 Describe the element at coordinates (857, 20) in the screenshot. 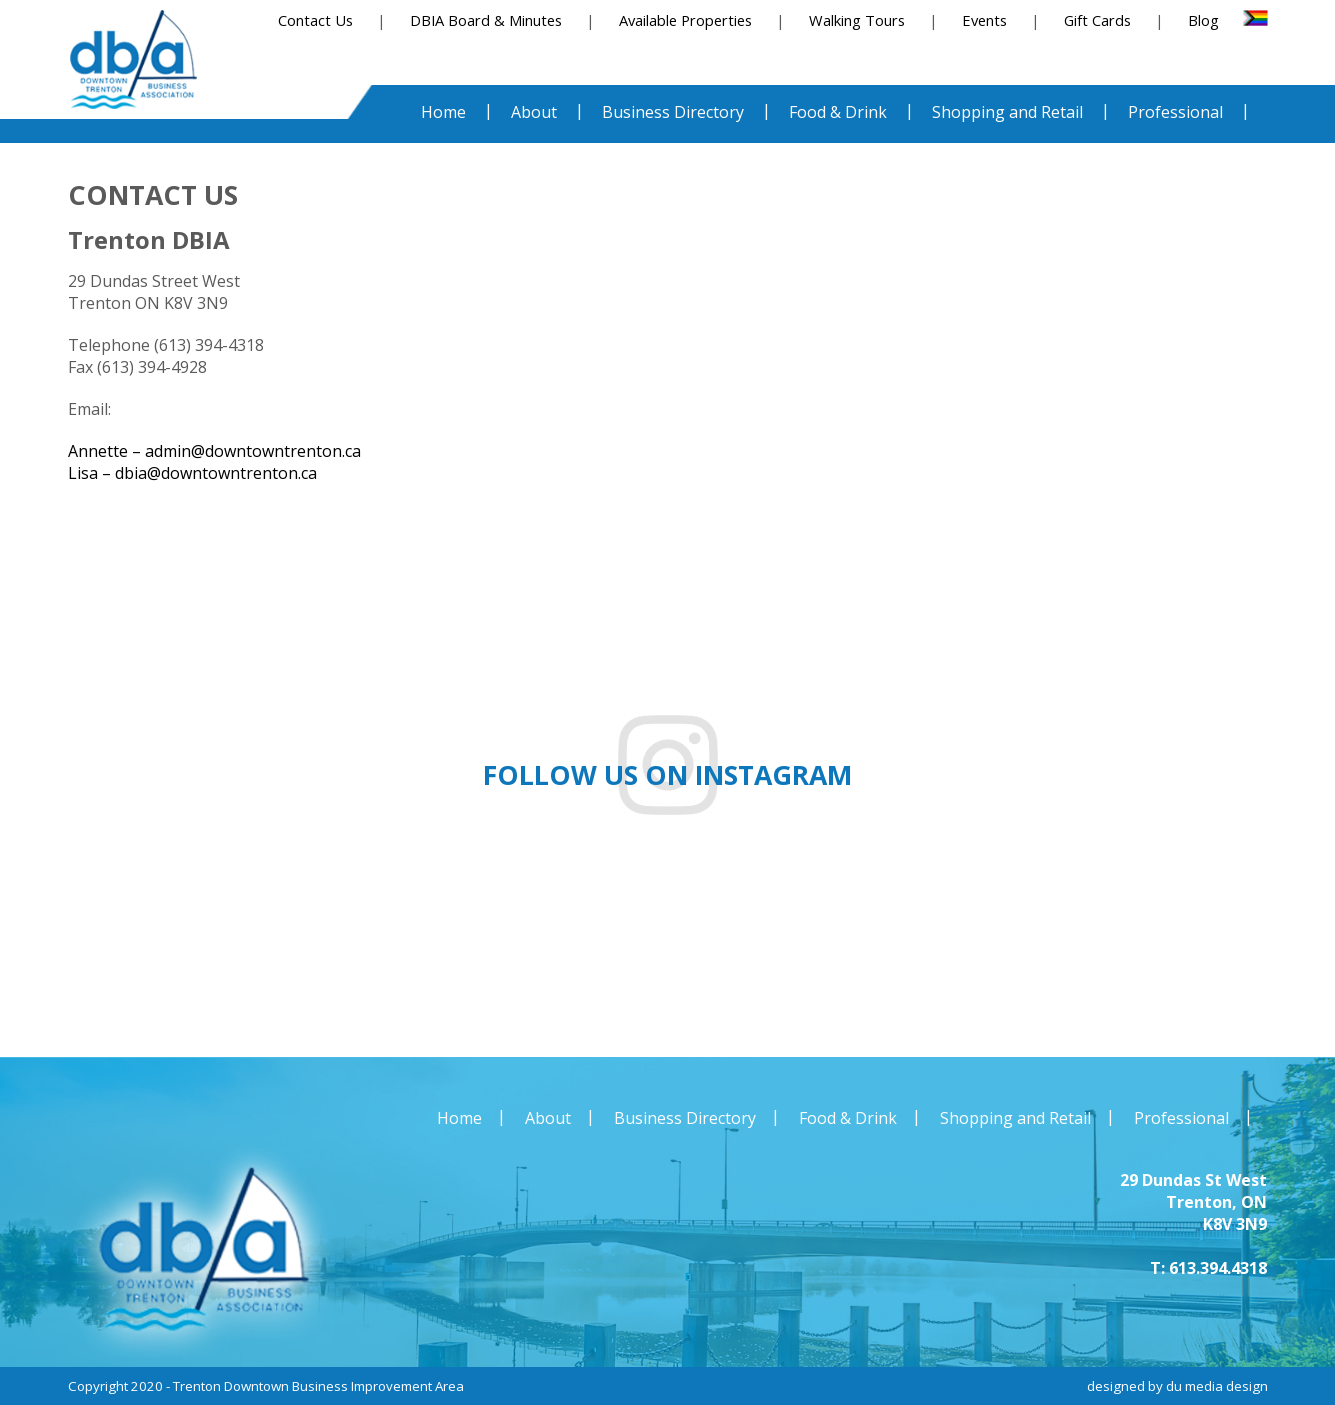

I see `Walking Tours` at that location.